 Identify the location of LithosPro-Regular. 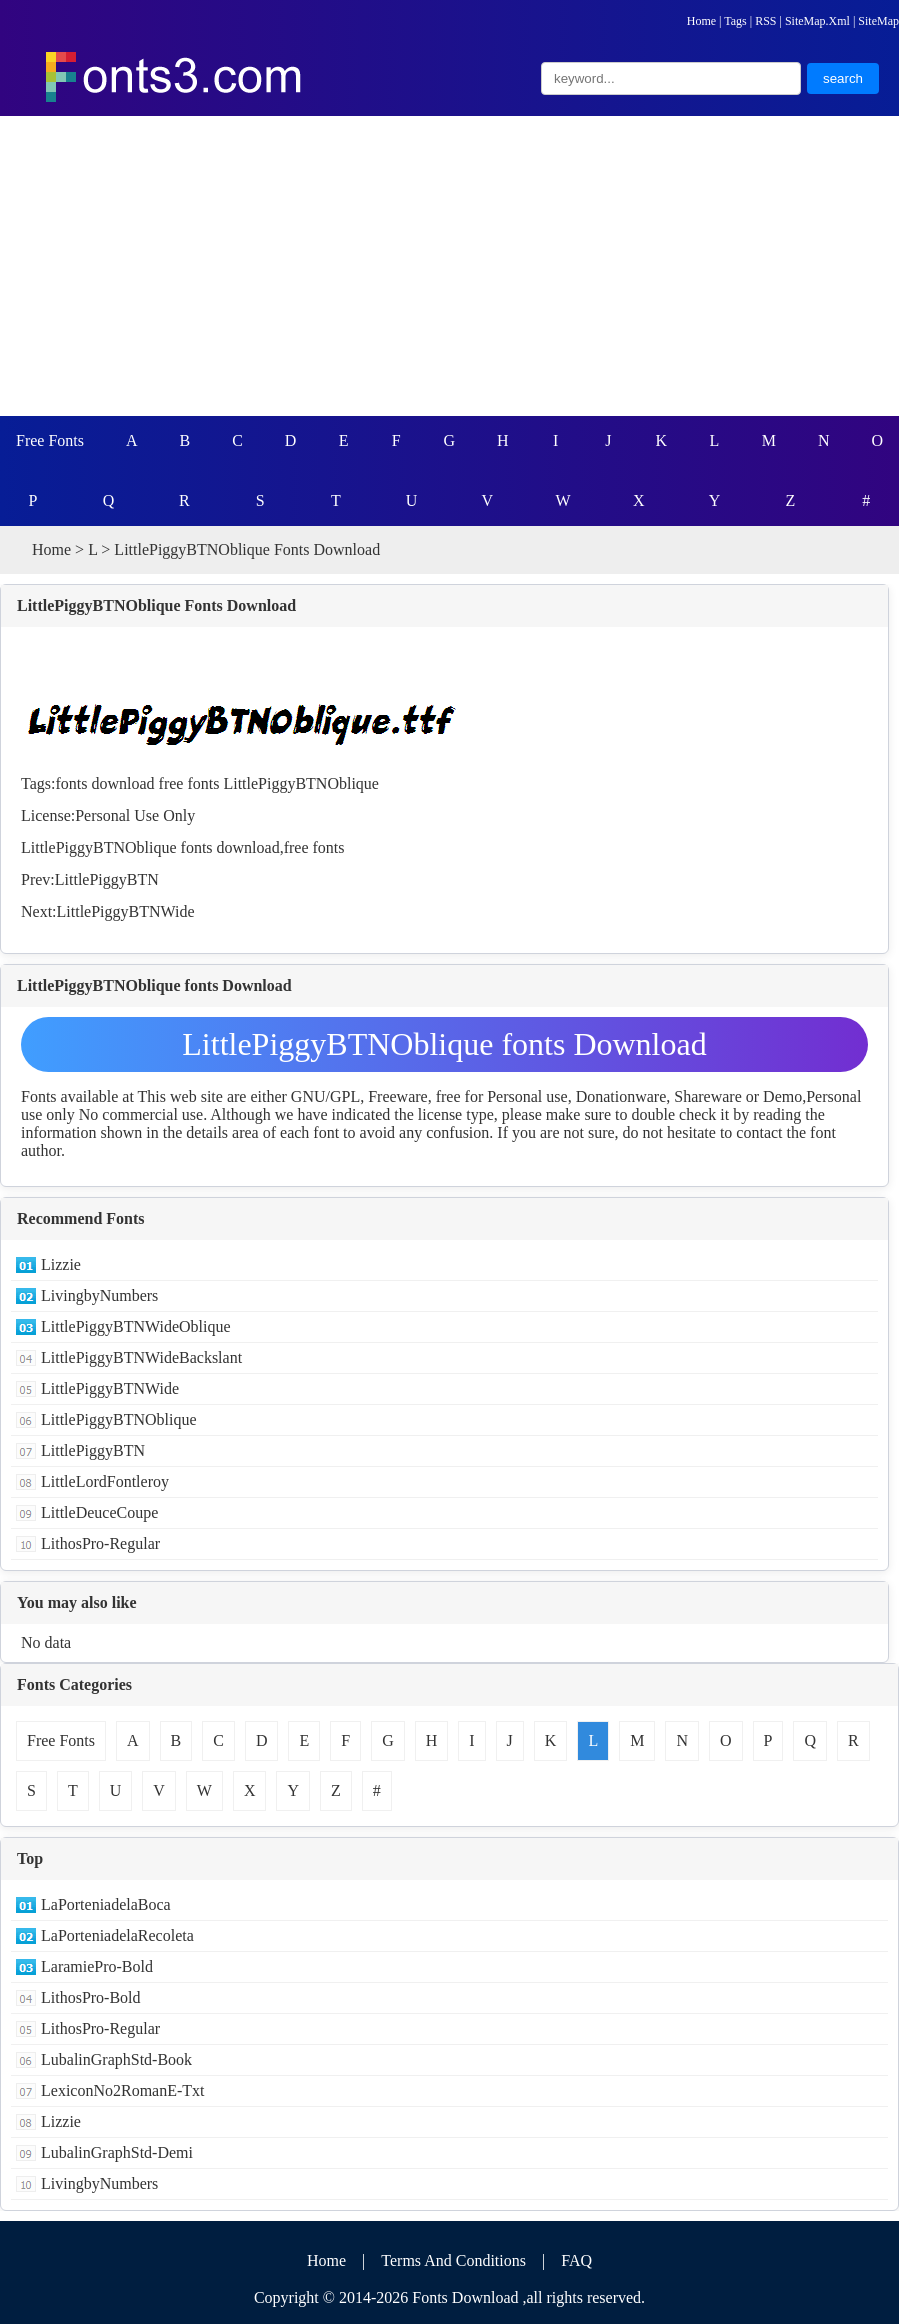
(100, 1543).